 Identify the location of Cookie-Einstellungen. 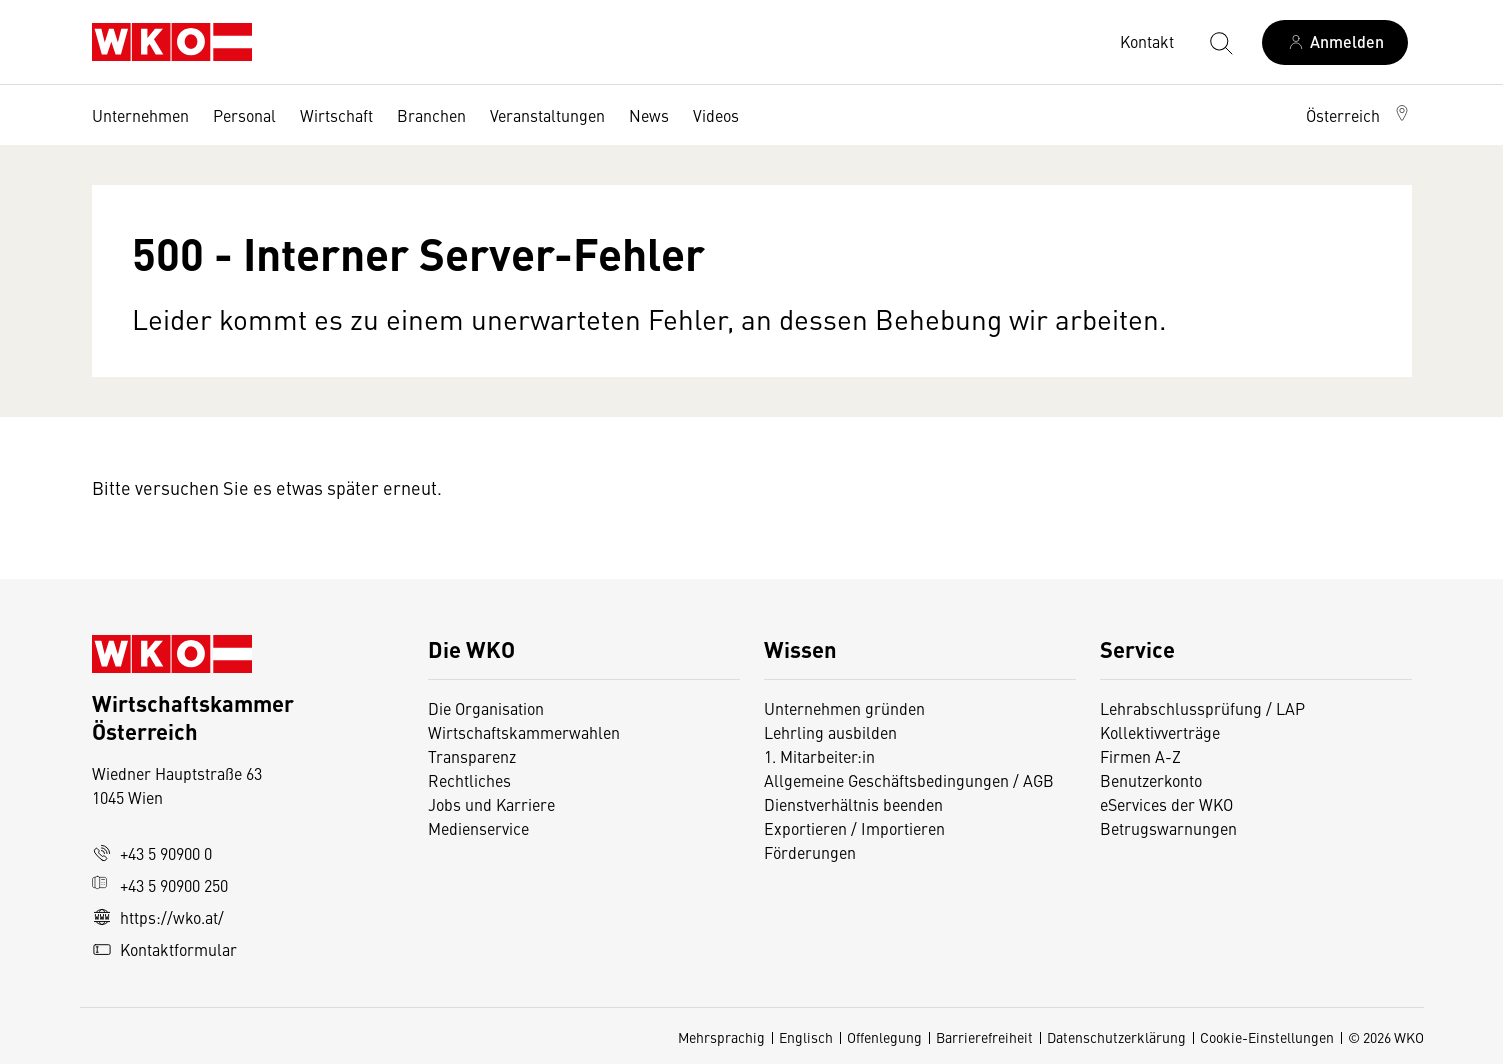
(1267, 1037).